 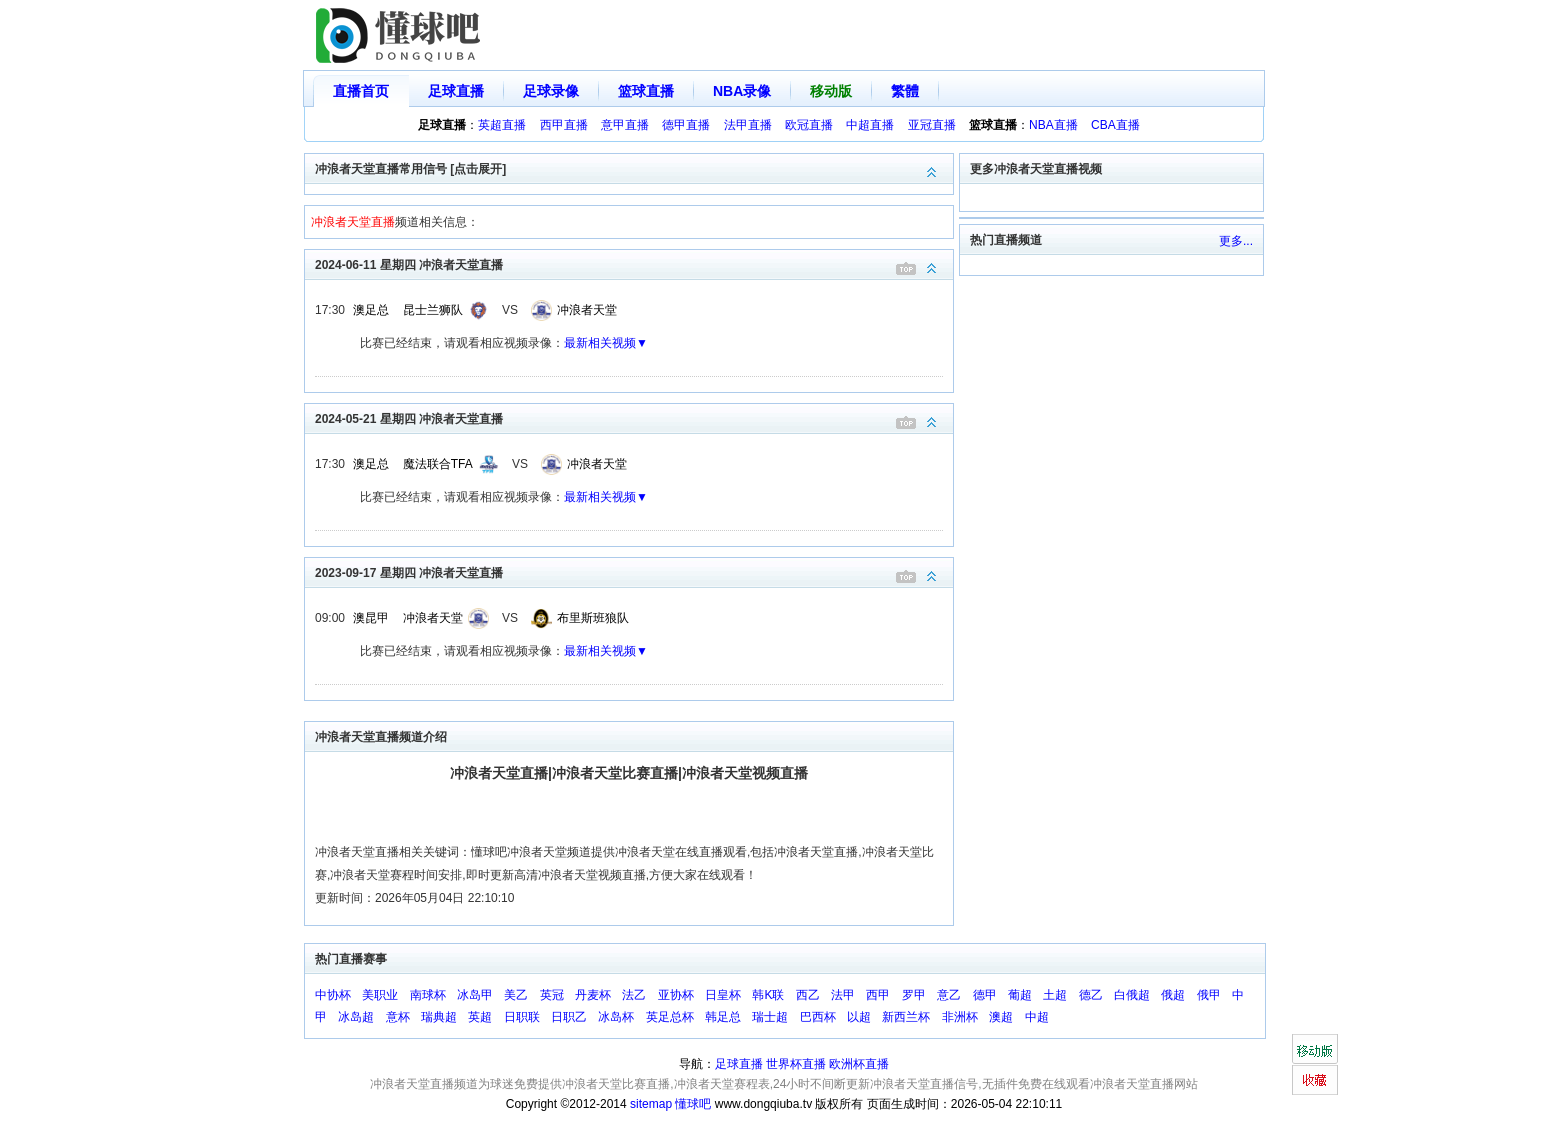 I want to click on 2024-06-11 星期四 冲浪者天堂直播, so click(x=634, y=263).